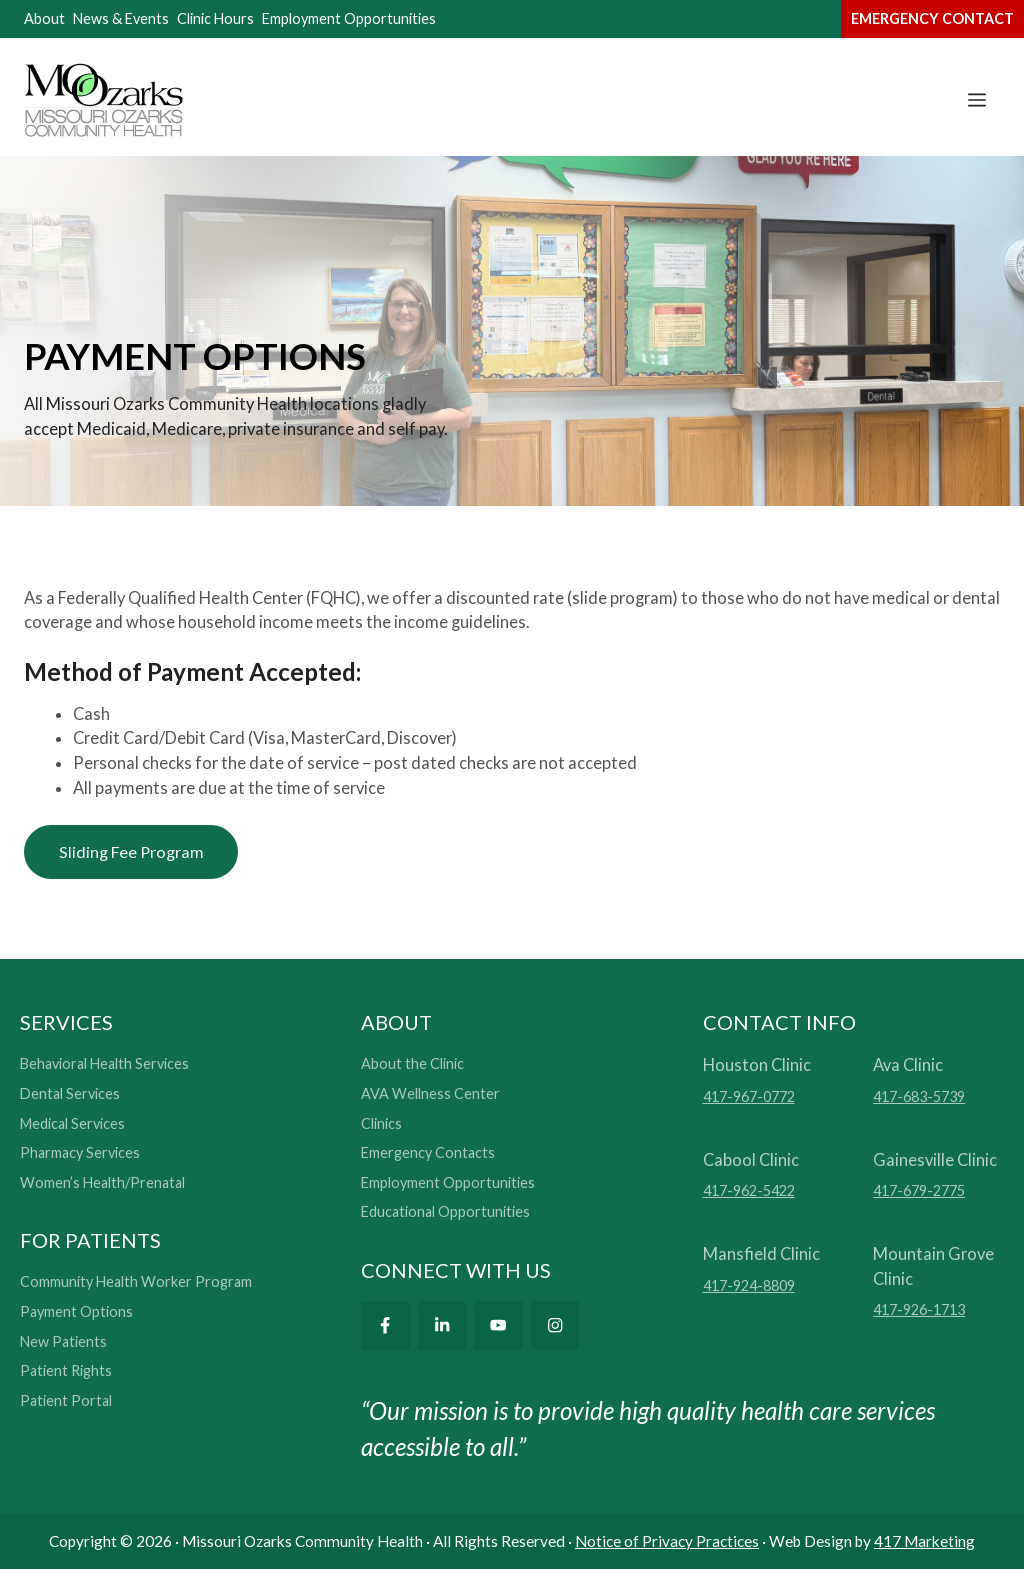 Image resolution: width=1024 pixels, height=1569 pixels. I want to click on Medical Services, so click(72, 1123).